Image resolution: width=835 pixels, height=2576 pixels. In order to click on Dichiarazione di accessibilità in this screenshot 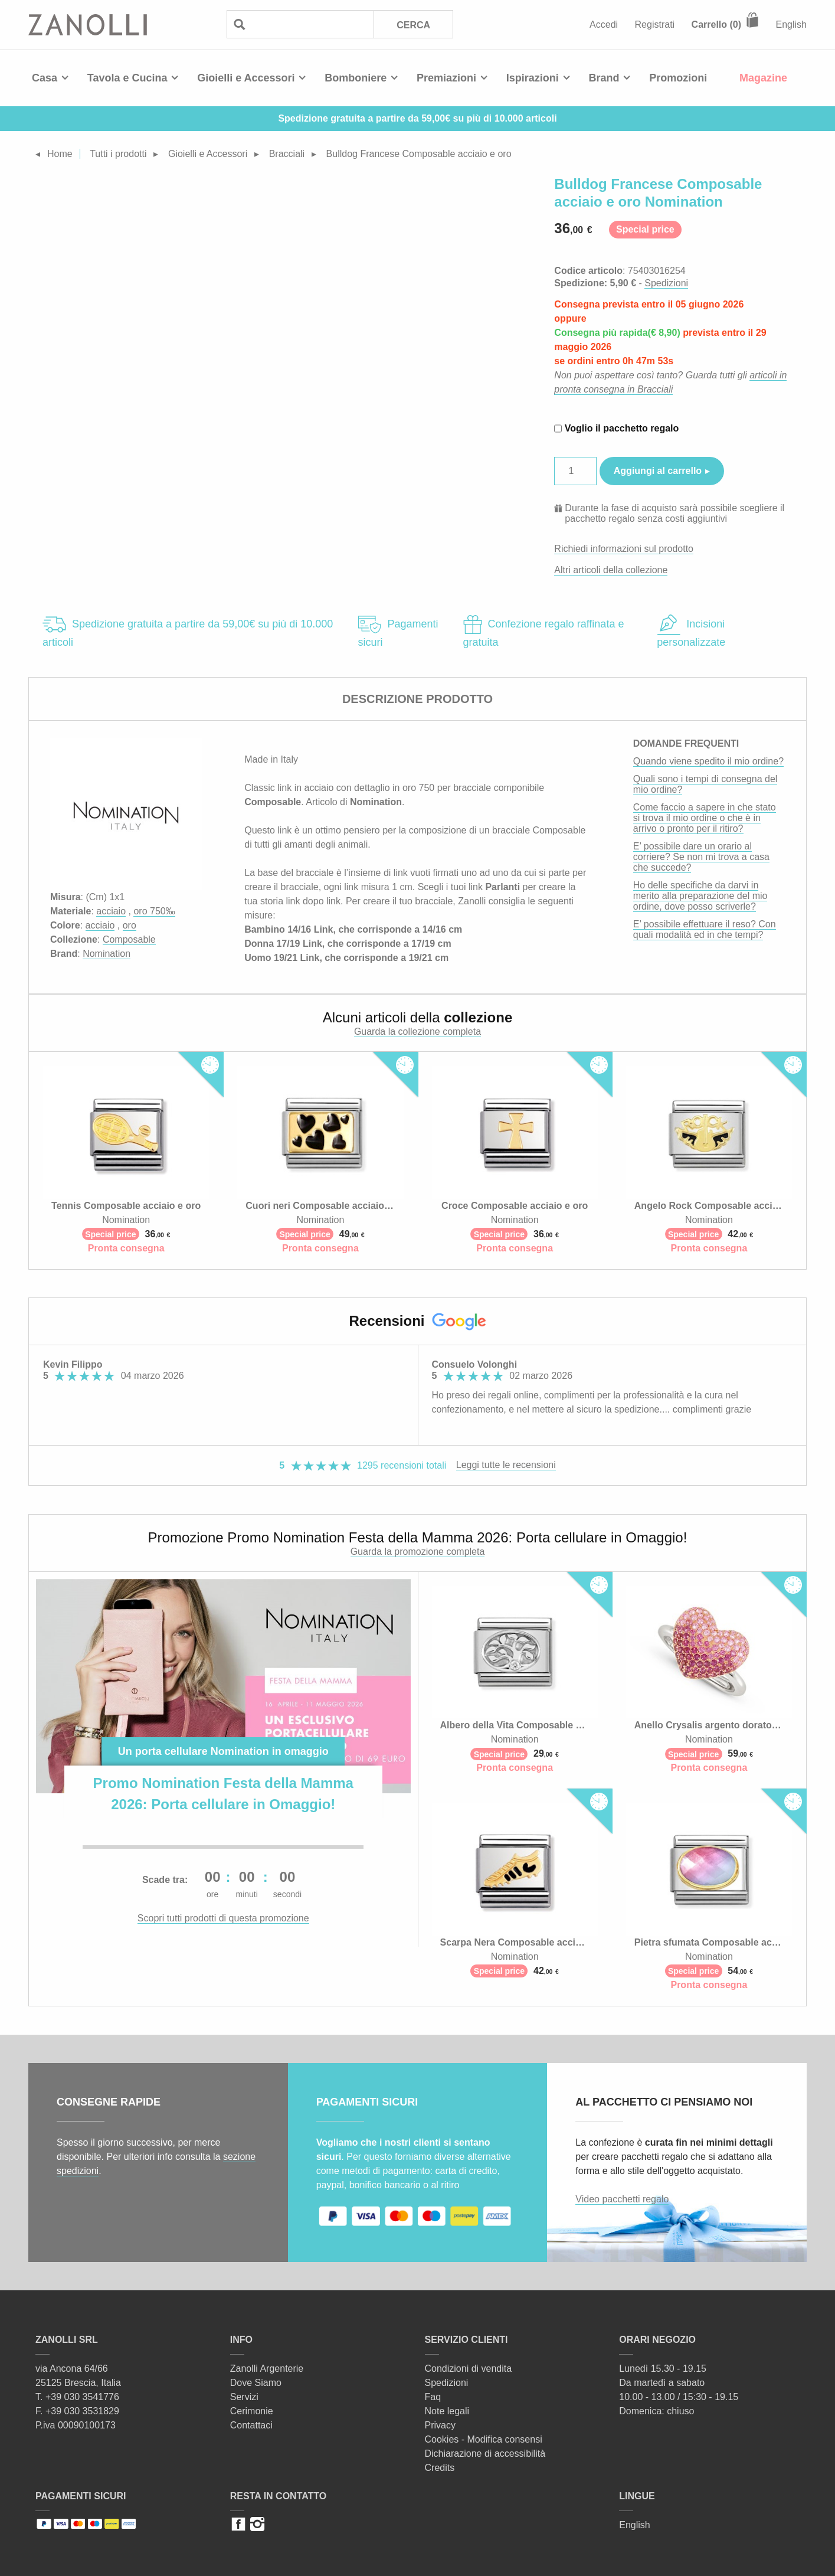, I will do `click(485, 2453)`.